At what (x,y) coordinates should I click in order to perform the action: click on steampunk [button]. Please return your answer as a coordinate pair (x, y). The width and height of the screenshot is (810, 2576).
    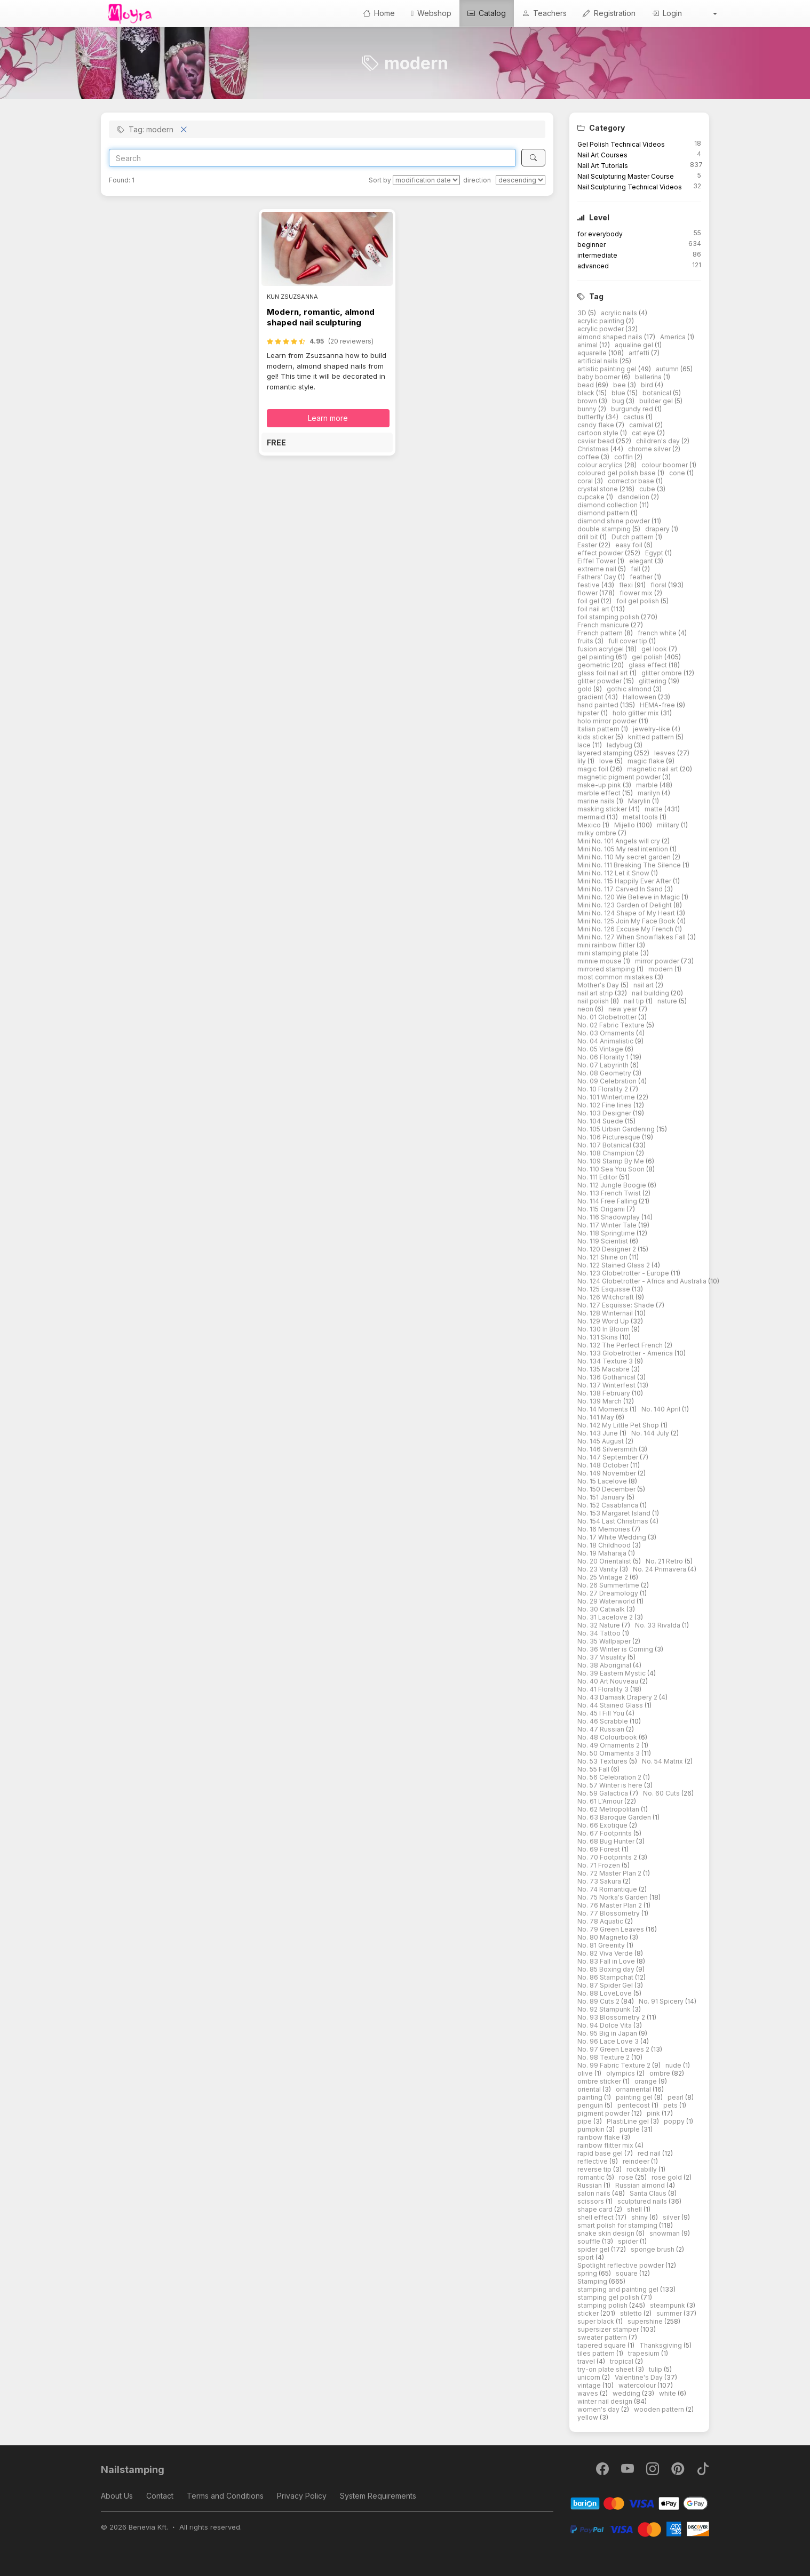
    Looking at the image, I should click on (668, 2305).